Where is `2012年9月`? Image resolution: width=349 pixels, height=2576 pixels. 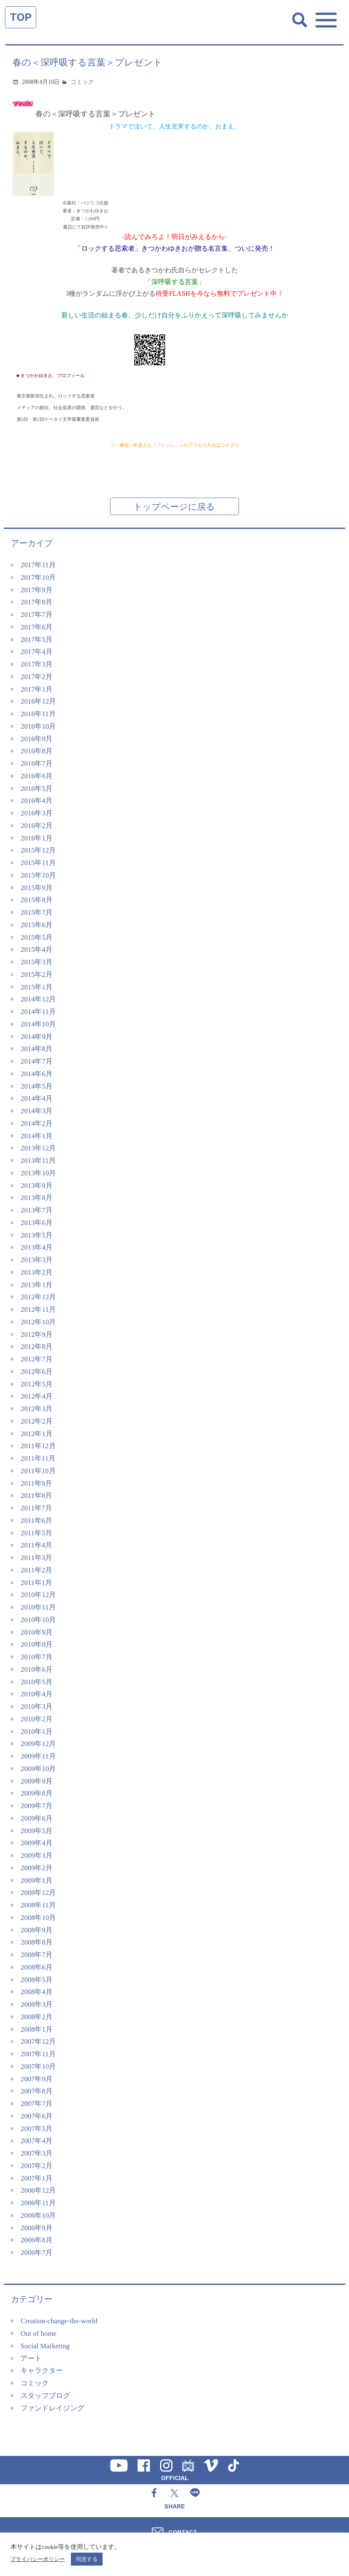 2012年9月 is located at coordinates (36, 1334).